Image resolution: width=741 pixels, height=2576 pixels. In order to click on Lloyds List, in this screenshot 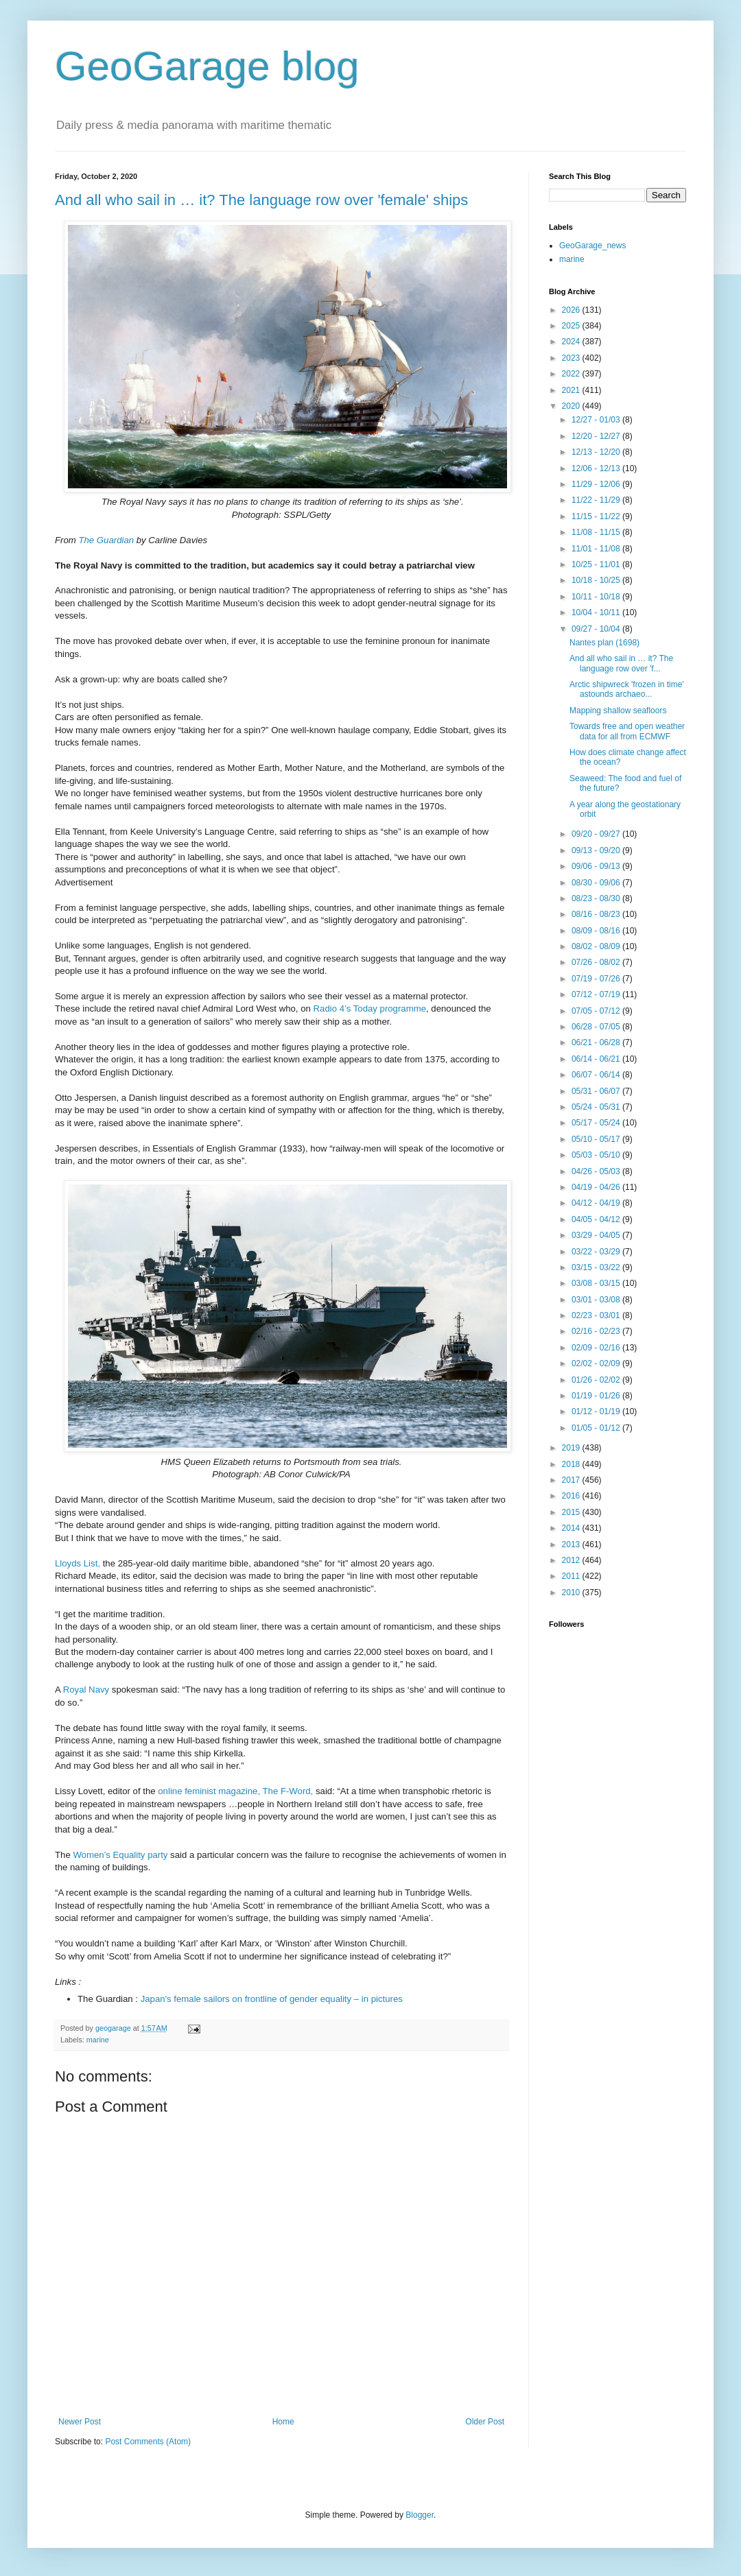, I will do `click(79, 1563)`.